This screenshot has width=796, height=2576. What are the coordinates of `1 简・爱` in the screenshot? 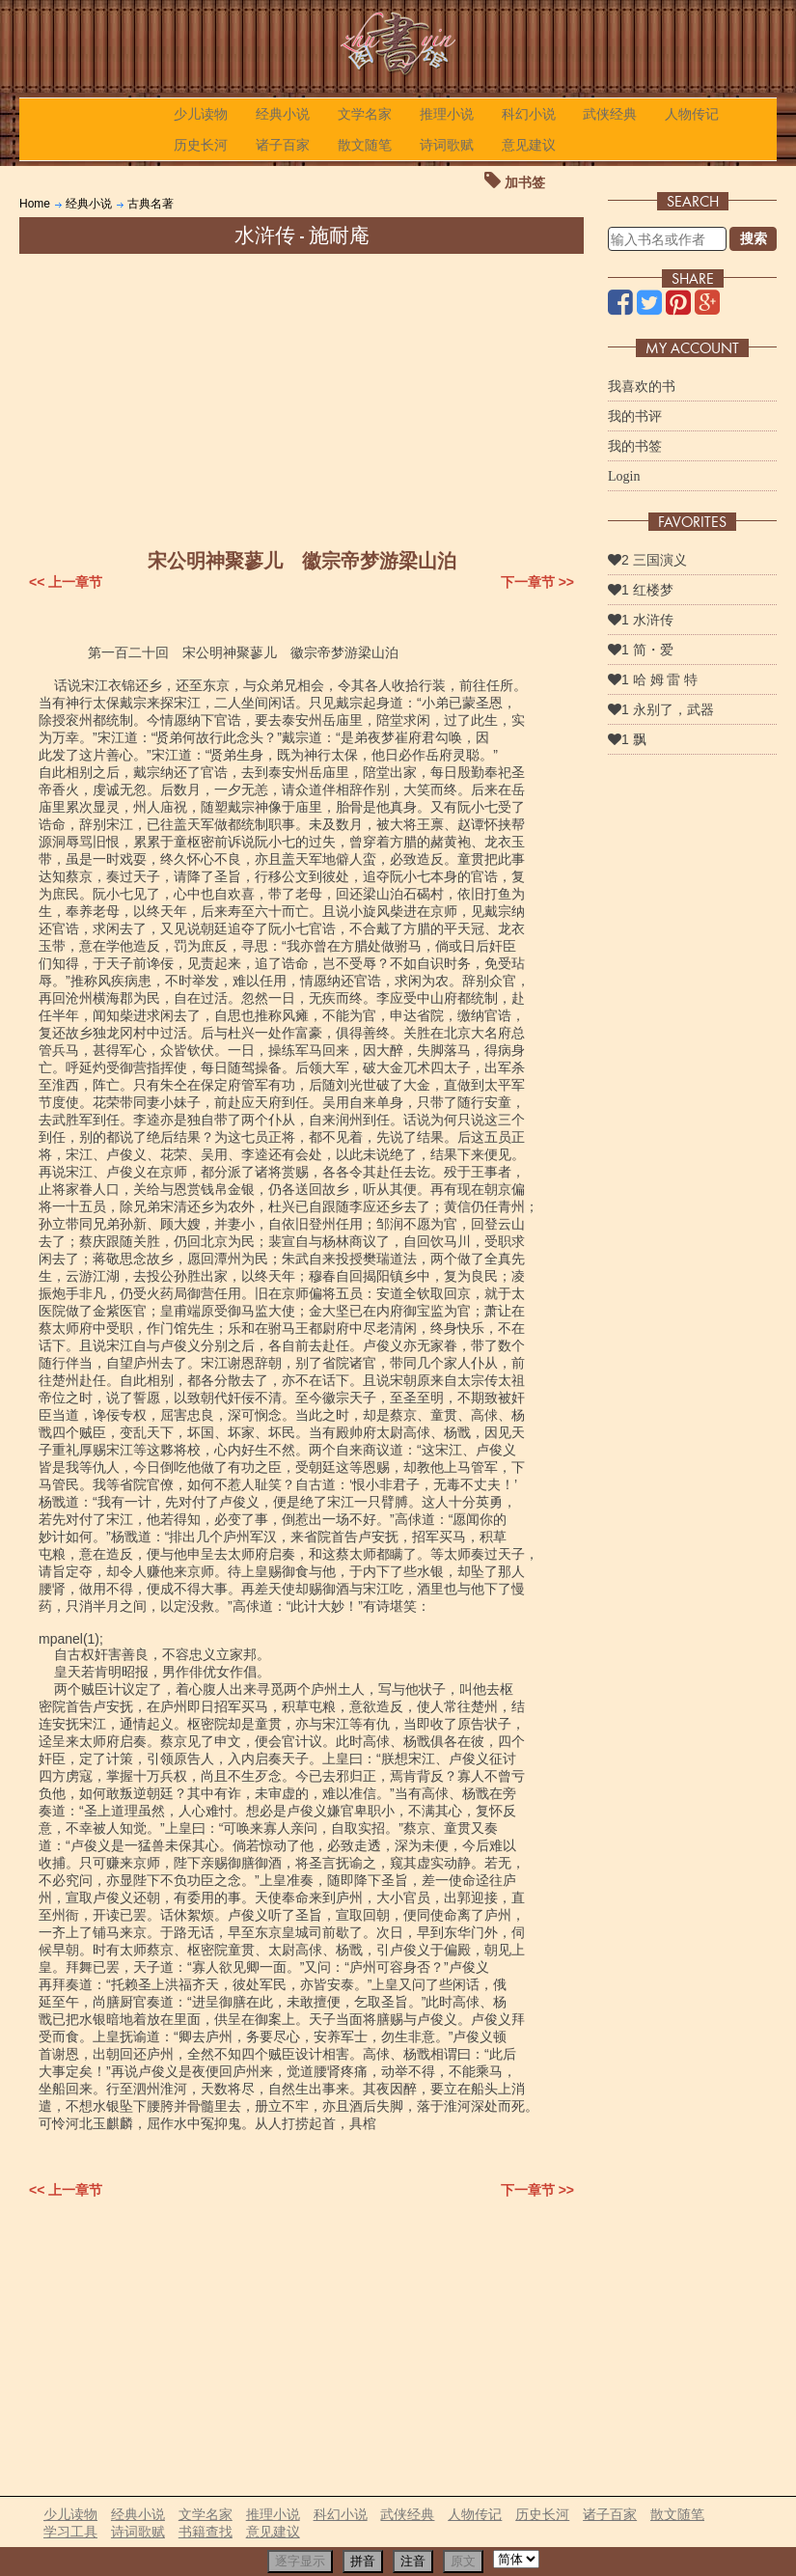 It's located at (640, 649).